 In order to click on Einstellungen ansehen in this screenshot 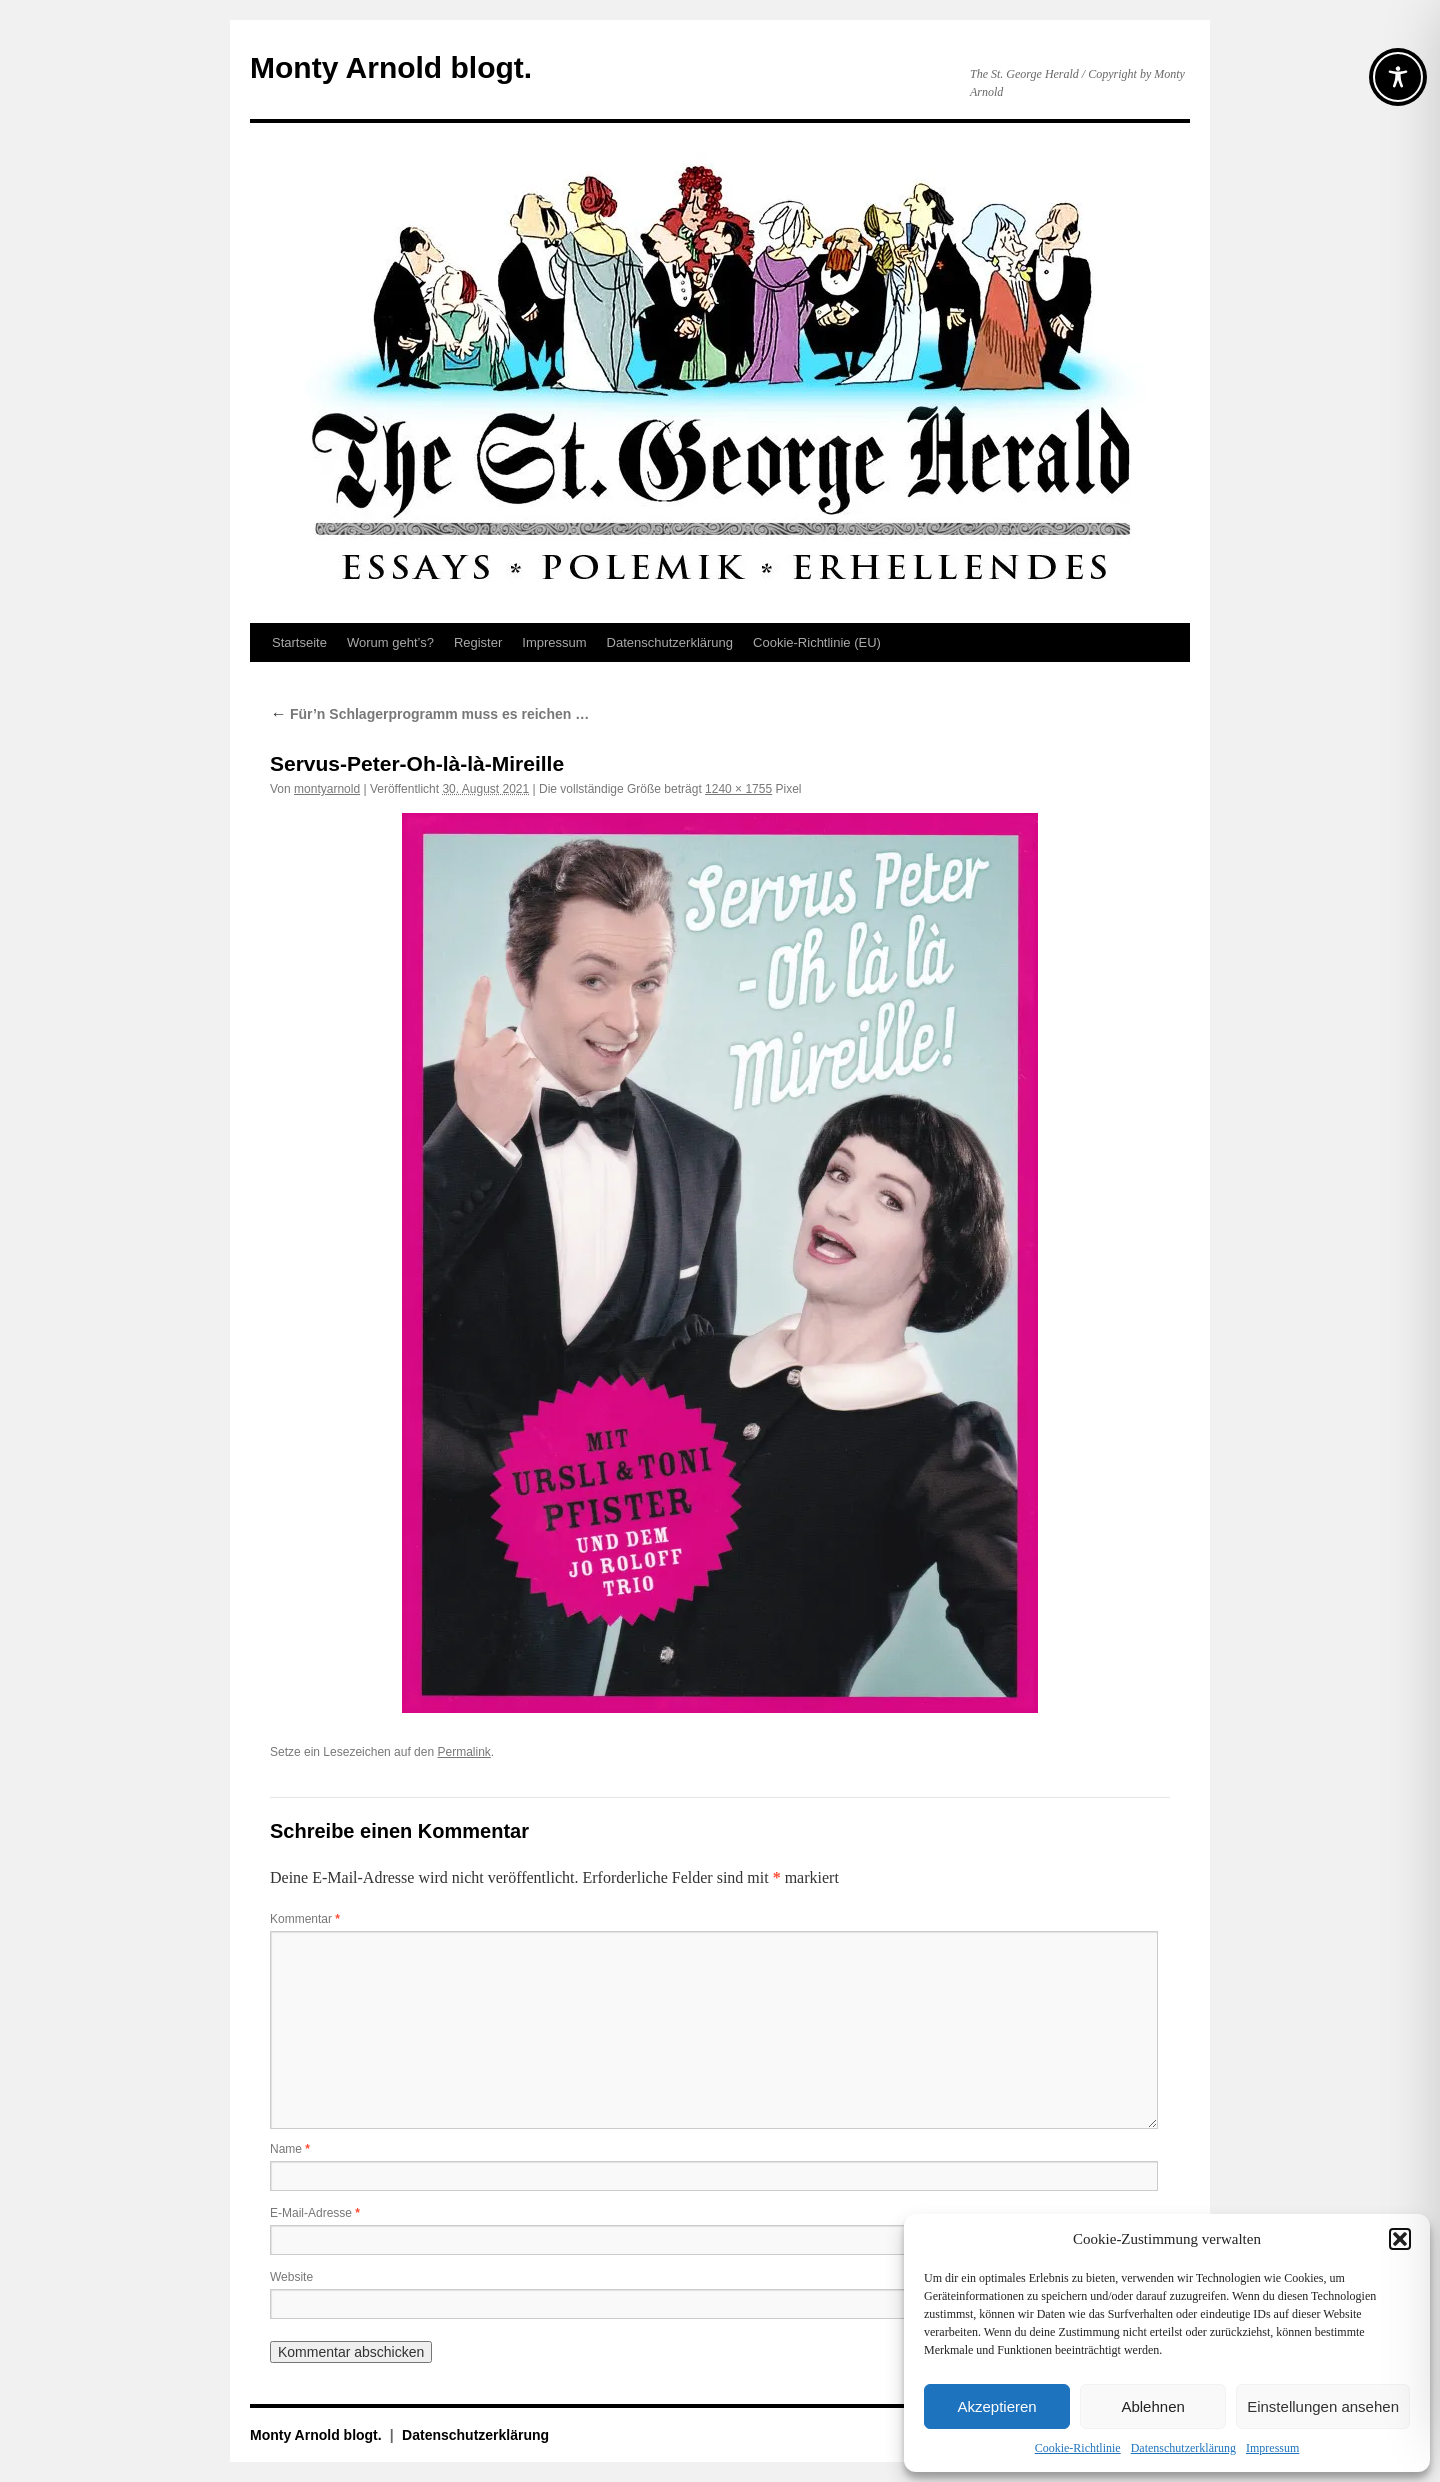, I will do `click(1323, 2406)`.